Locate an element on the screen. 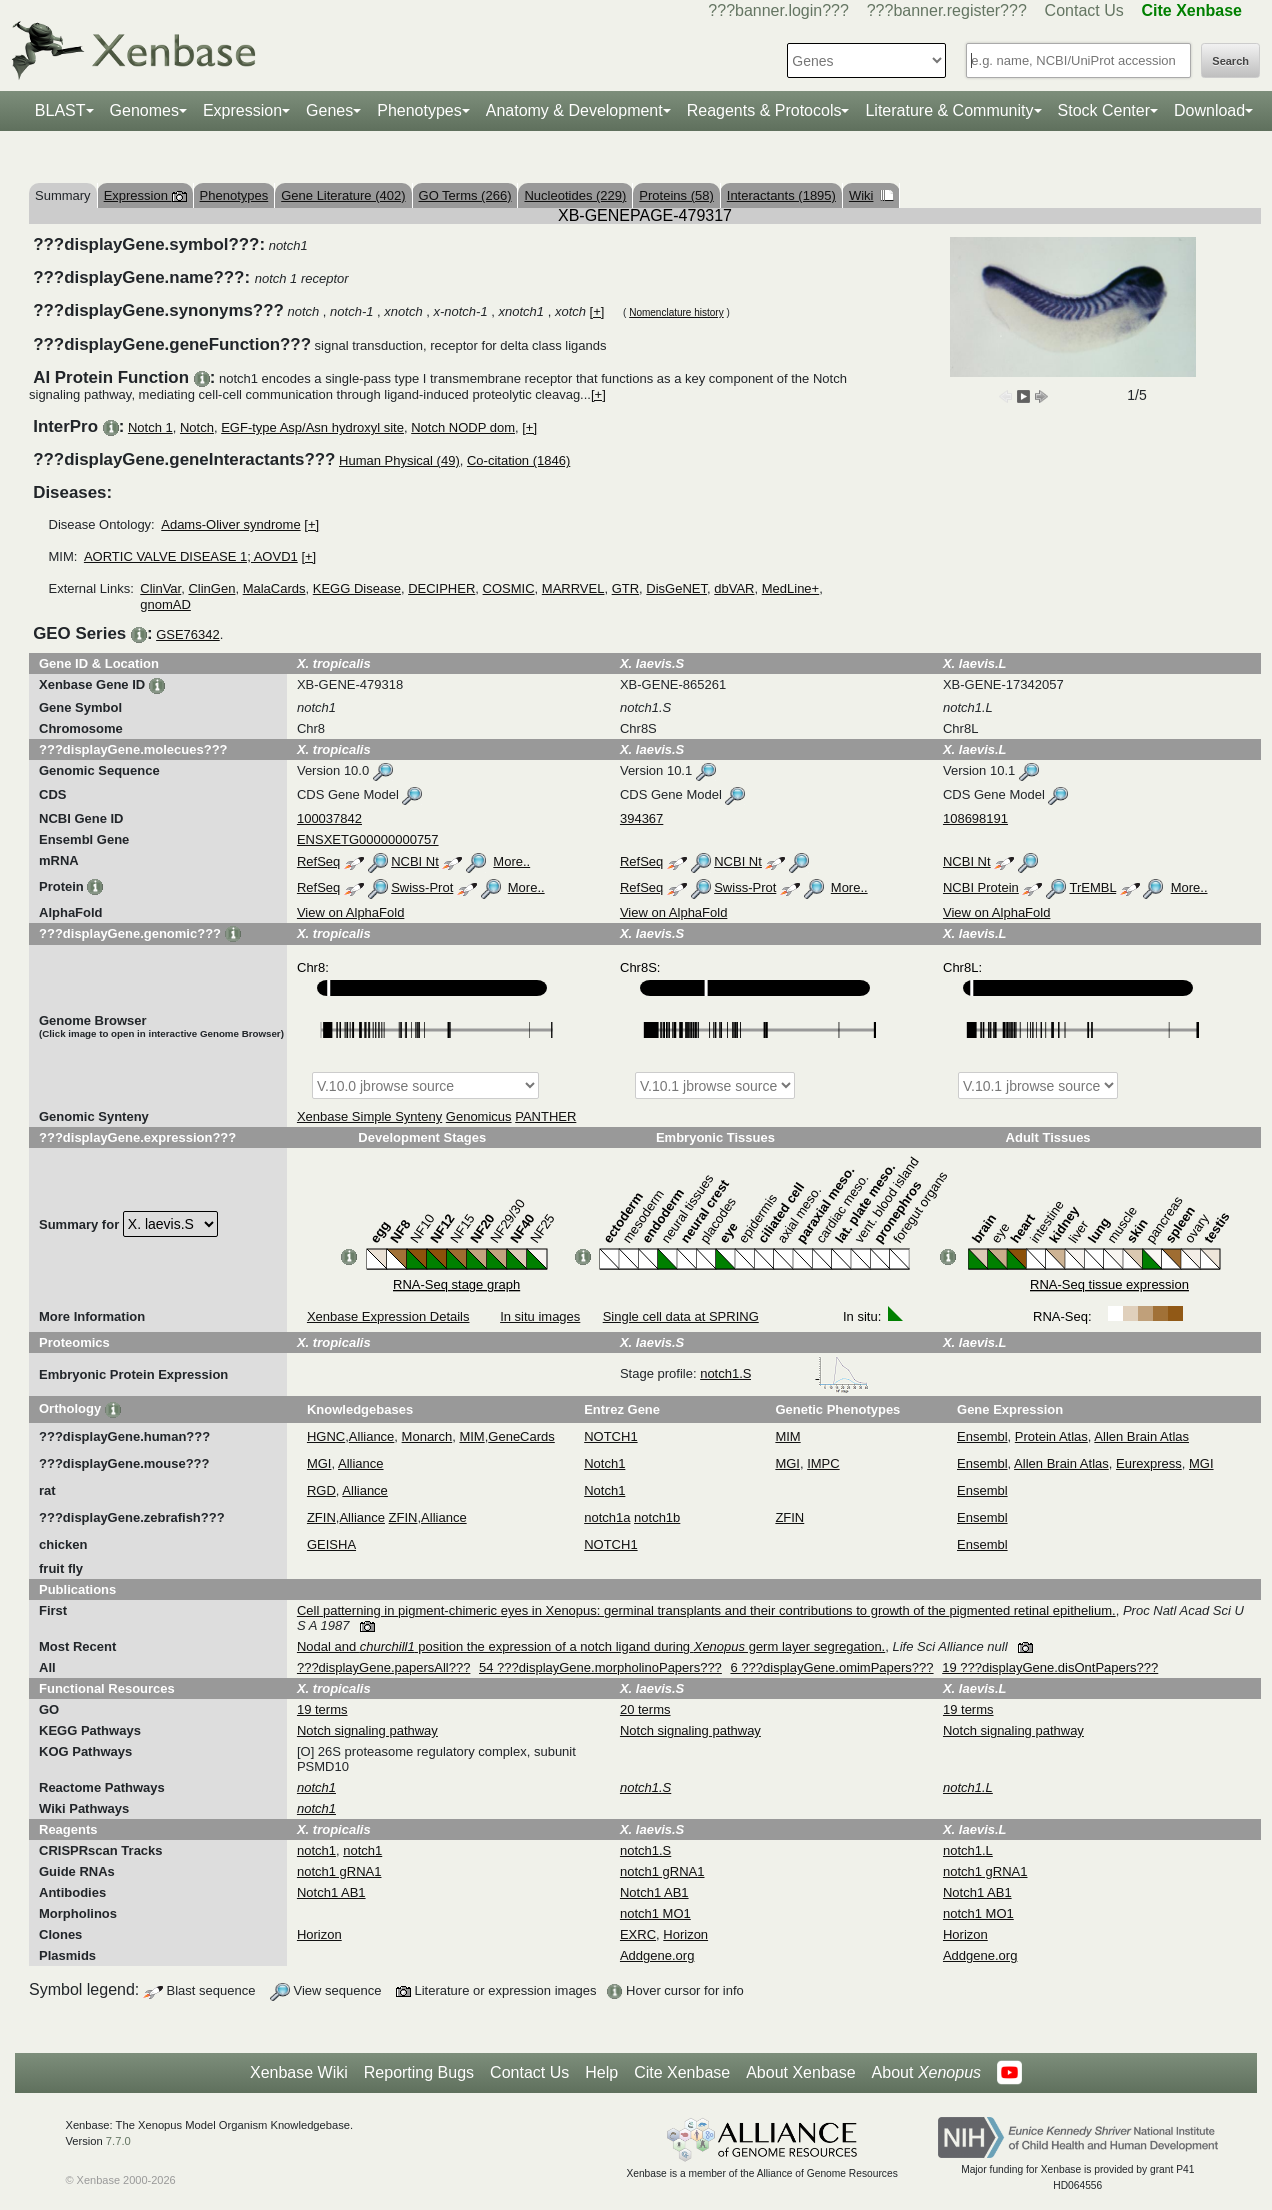  Single cell data at SPRING is located at coordinates (681, 1316).